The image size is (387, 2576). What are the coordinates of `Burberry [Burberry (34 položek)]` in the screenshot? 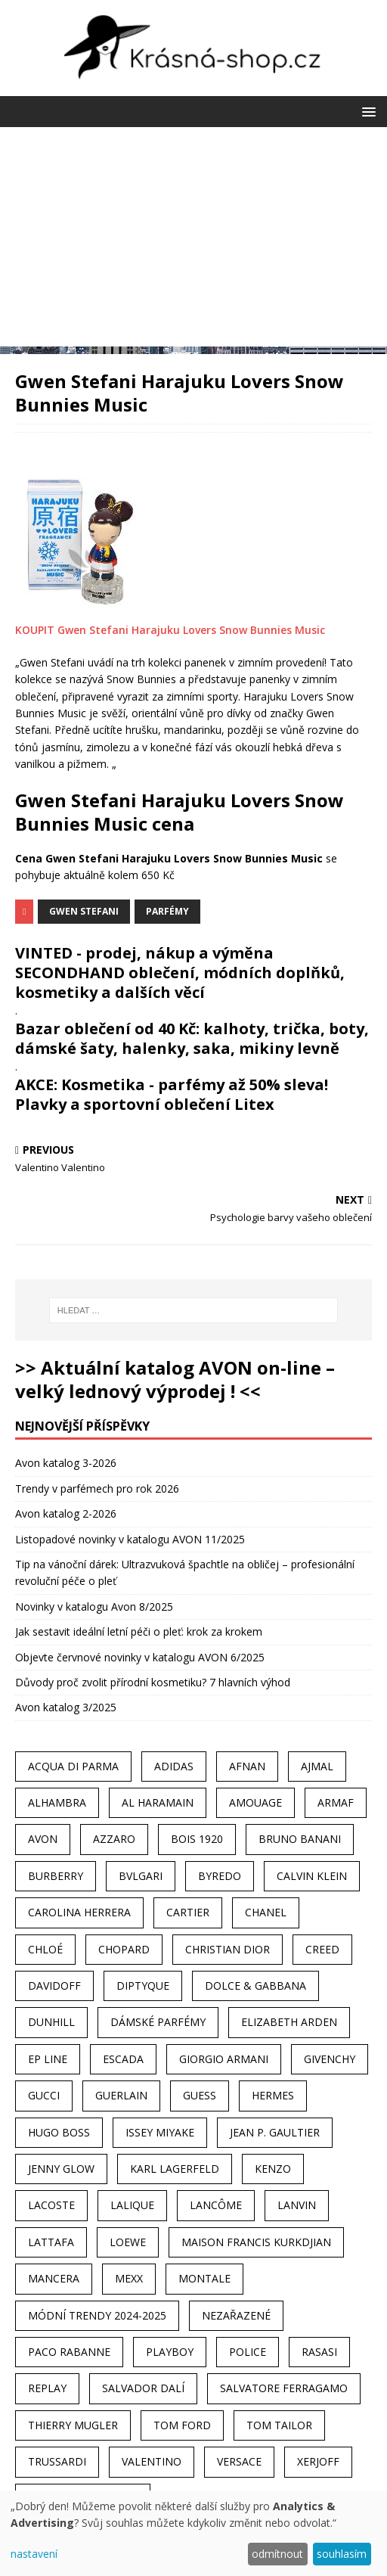 It's located at (55, 1876).